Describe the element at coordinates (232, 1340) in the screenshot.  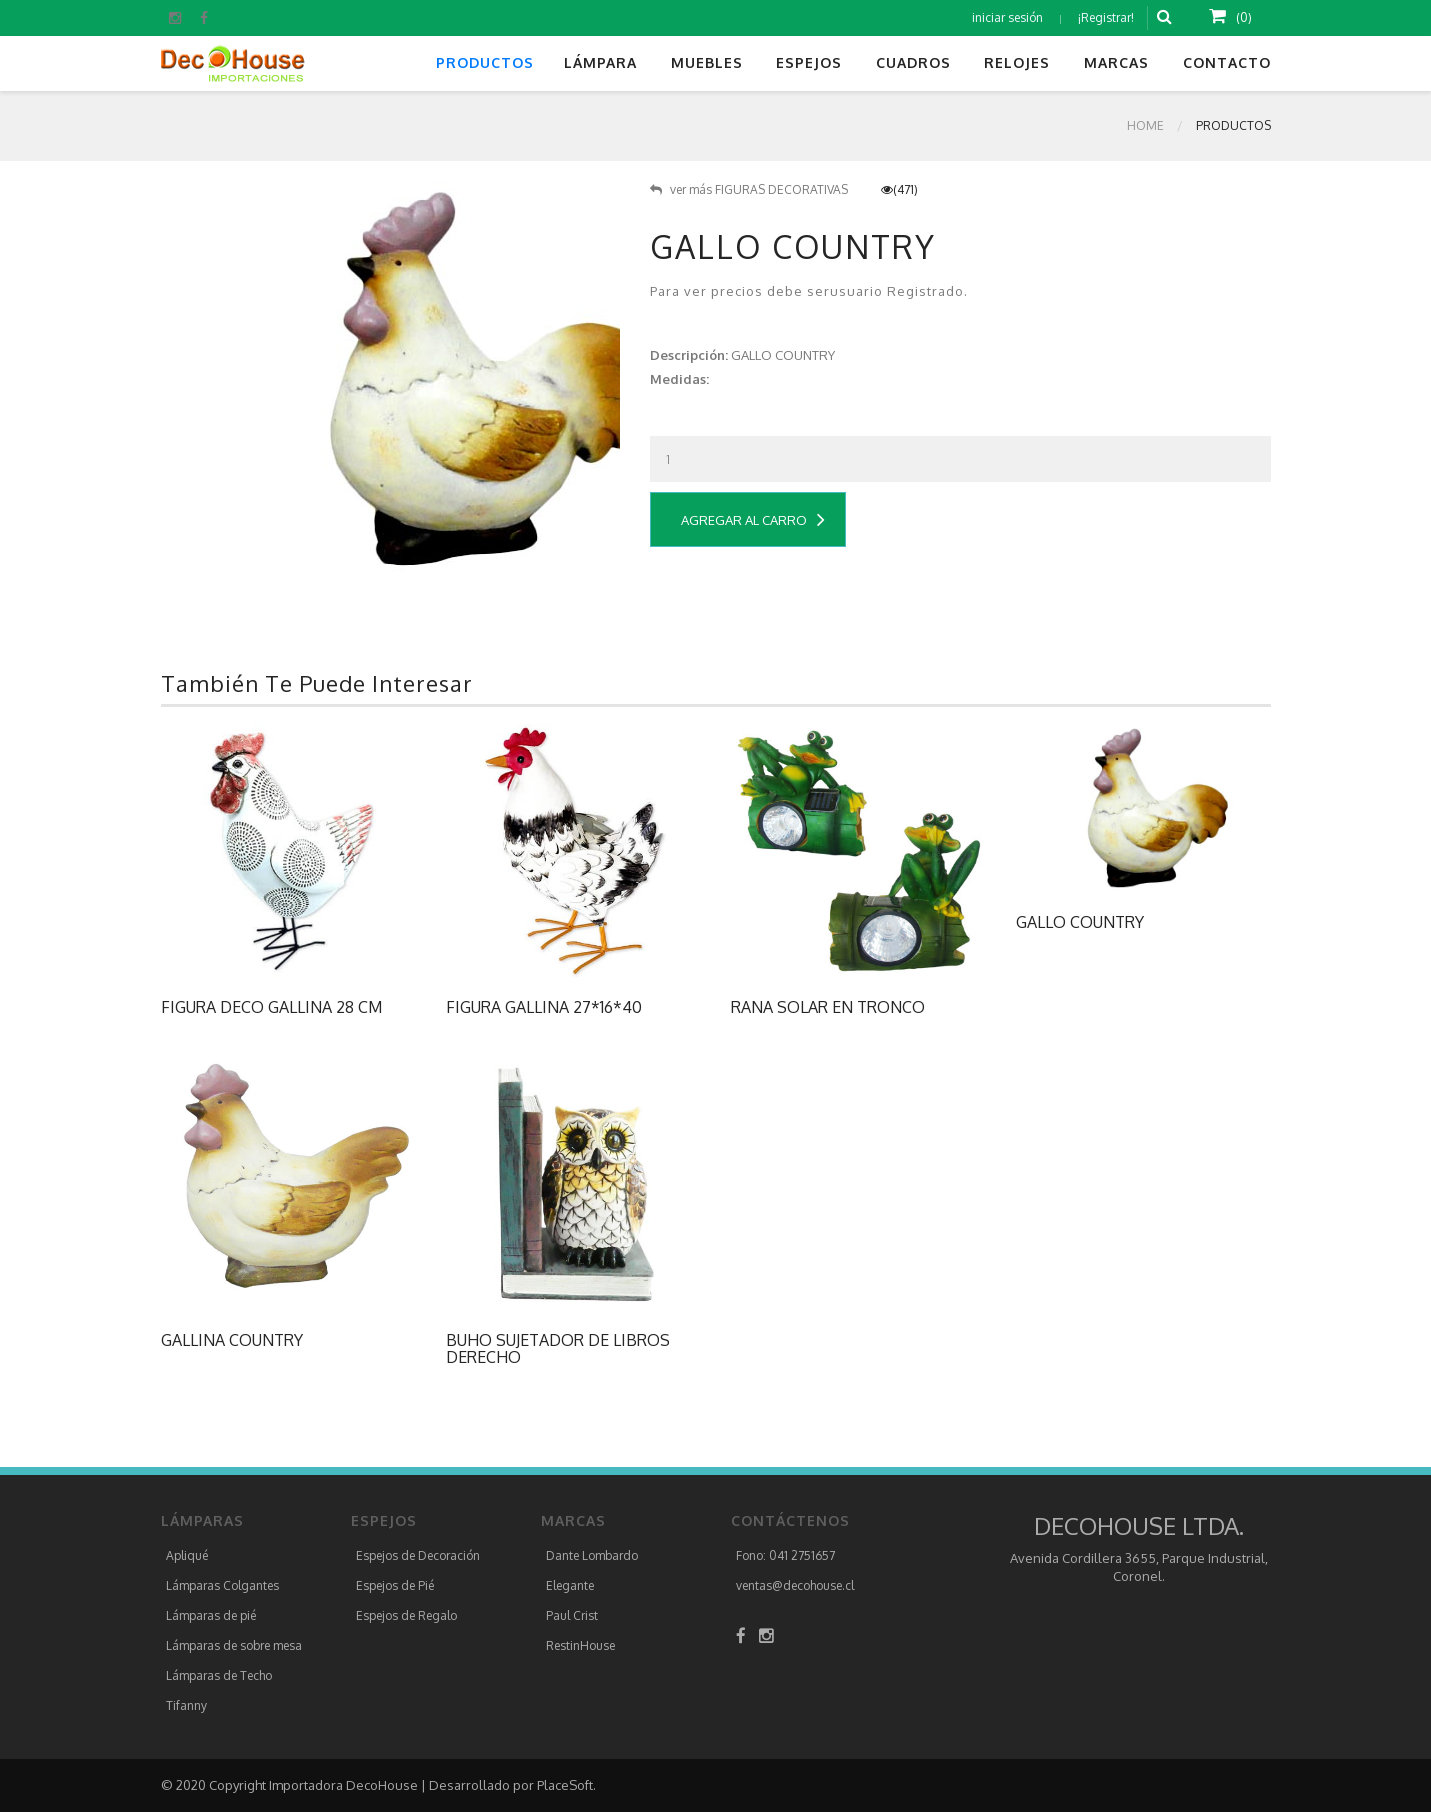
I see `GALLINA COUNTRY` at that location.